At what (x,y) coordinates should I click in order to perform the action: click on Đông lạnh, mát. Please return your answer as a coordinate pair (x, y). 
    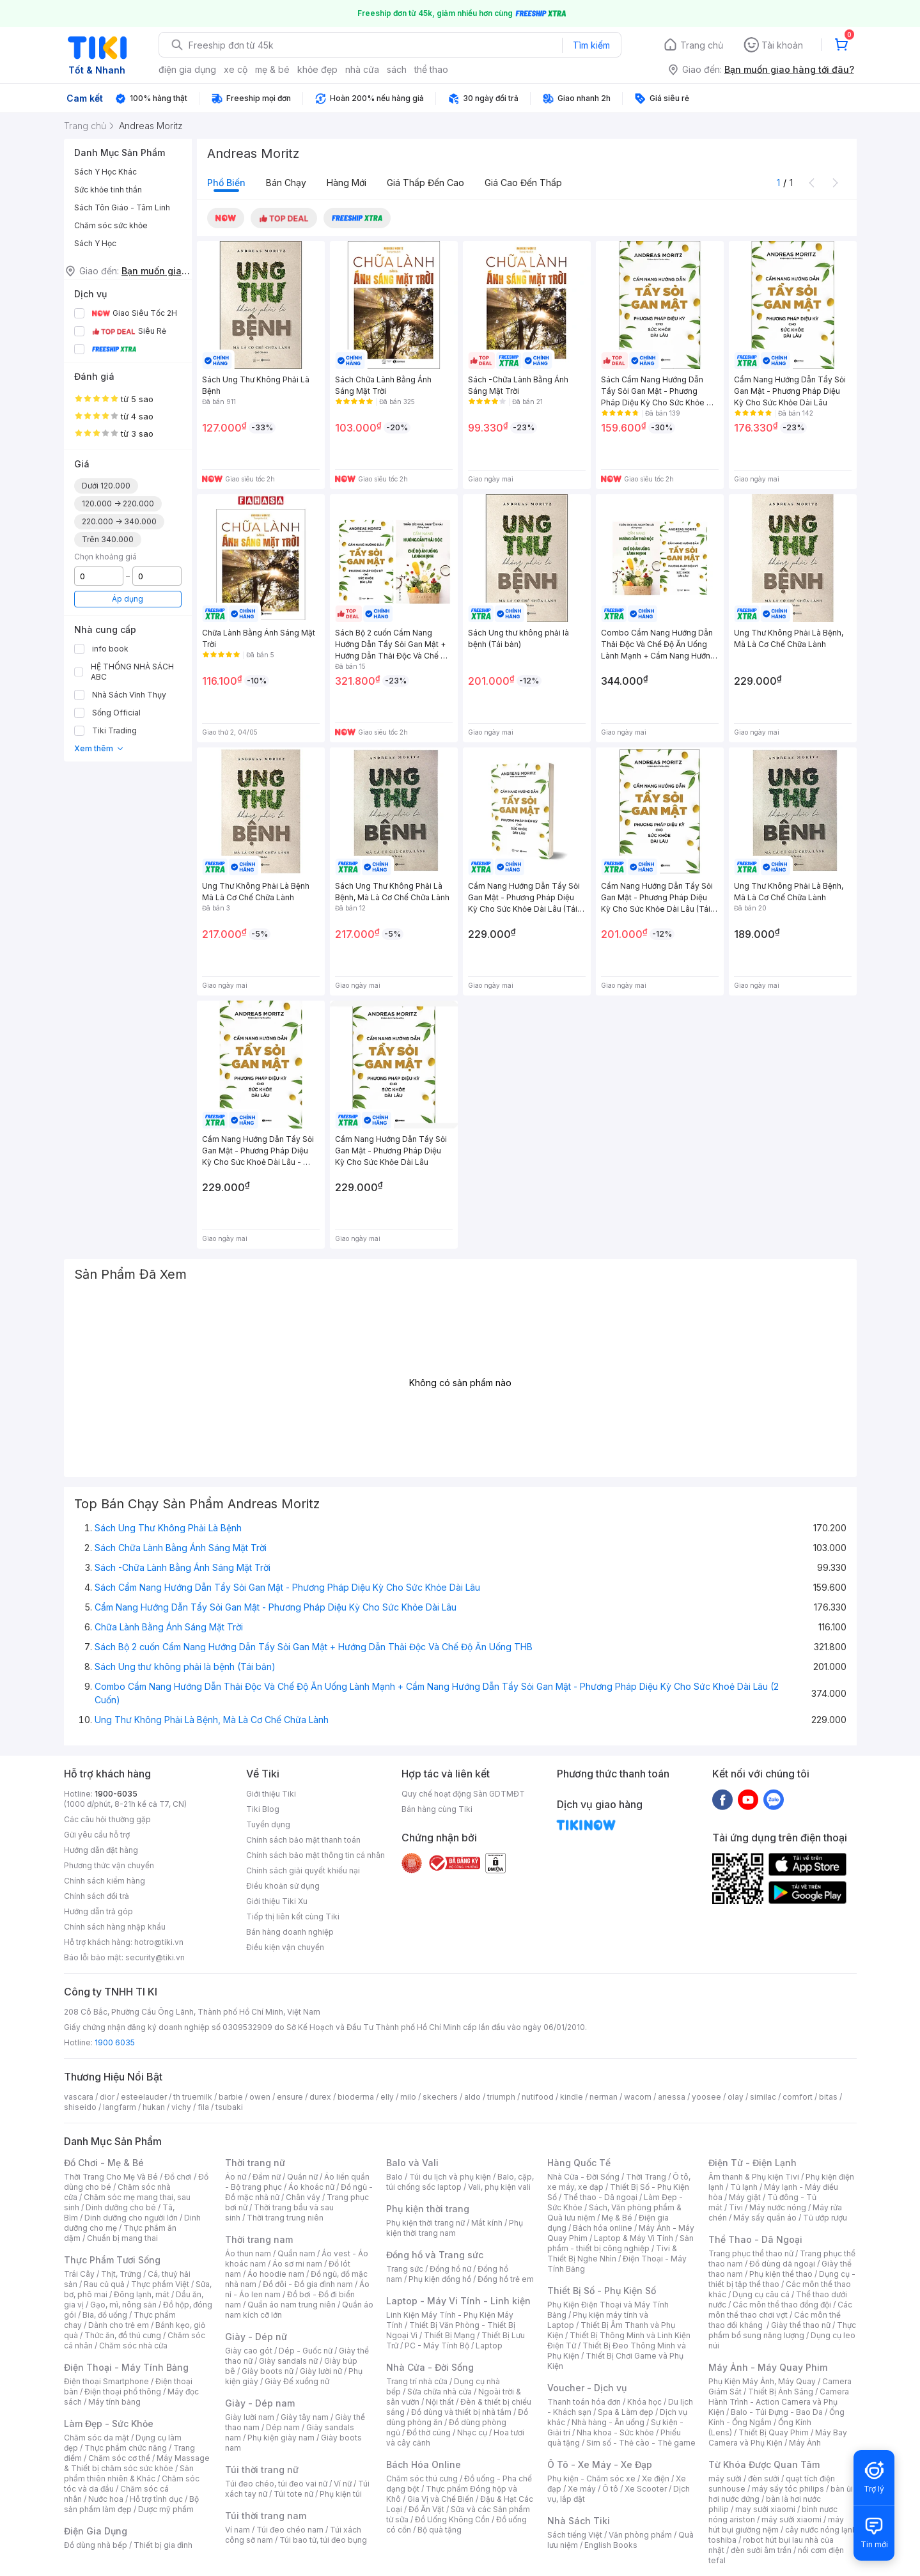
    Looking at the image, I should click on (141, 2294).